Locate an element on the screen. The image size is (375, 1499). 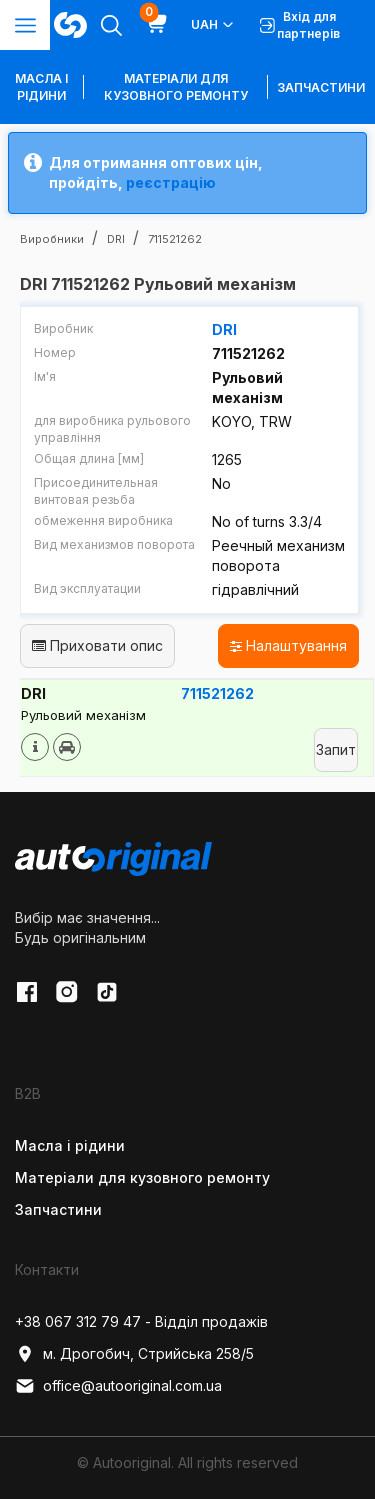
реєстрацію is located at coordinates (171, 182).